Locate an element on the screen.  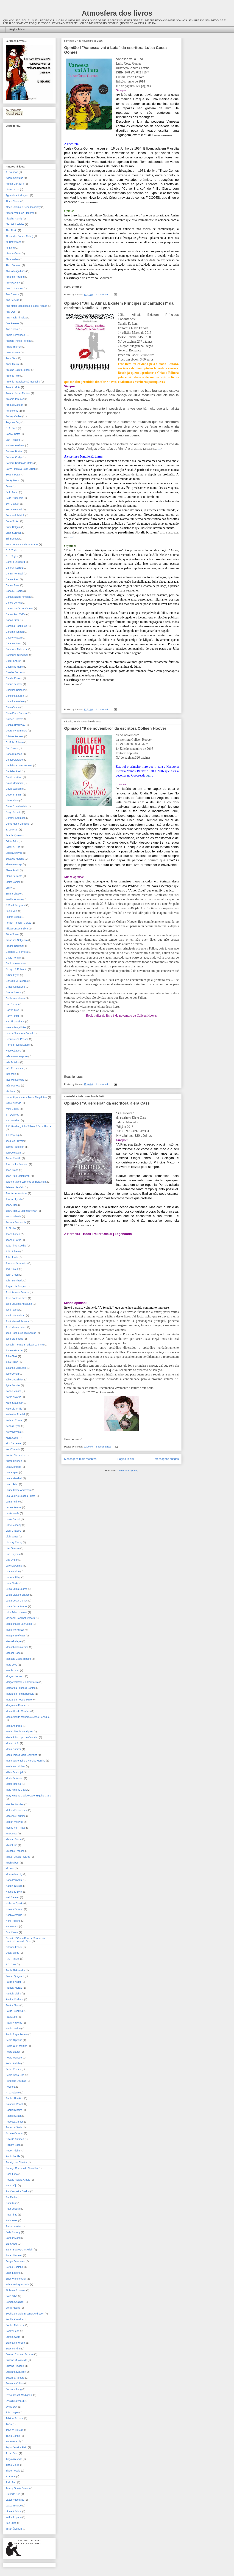
Nora Roberts is located at coordinates (13, 1920).